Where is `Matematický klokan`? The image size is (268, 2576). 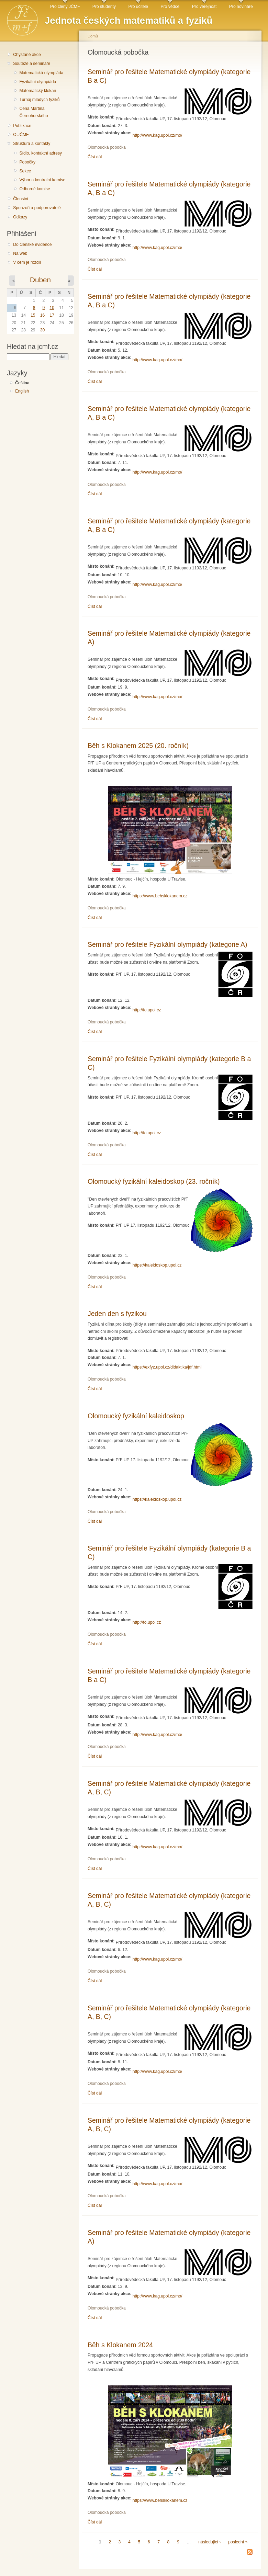
Matematický klokan is located at coordinates (37, 90).